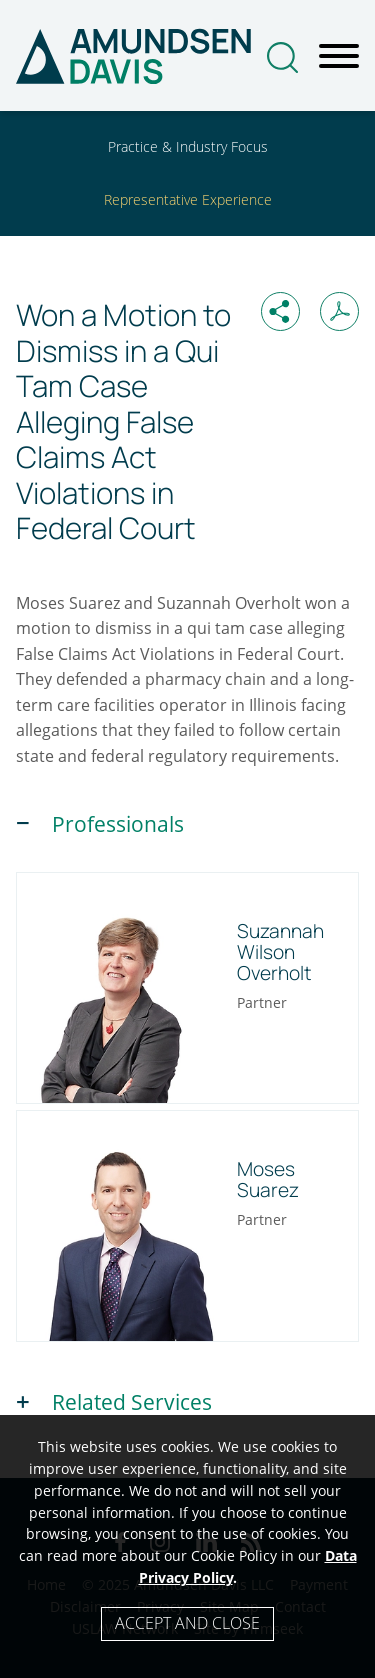 This screenshot has width=375, height=1678. I want to click on Representative Experience, so click(188, 199).